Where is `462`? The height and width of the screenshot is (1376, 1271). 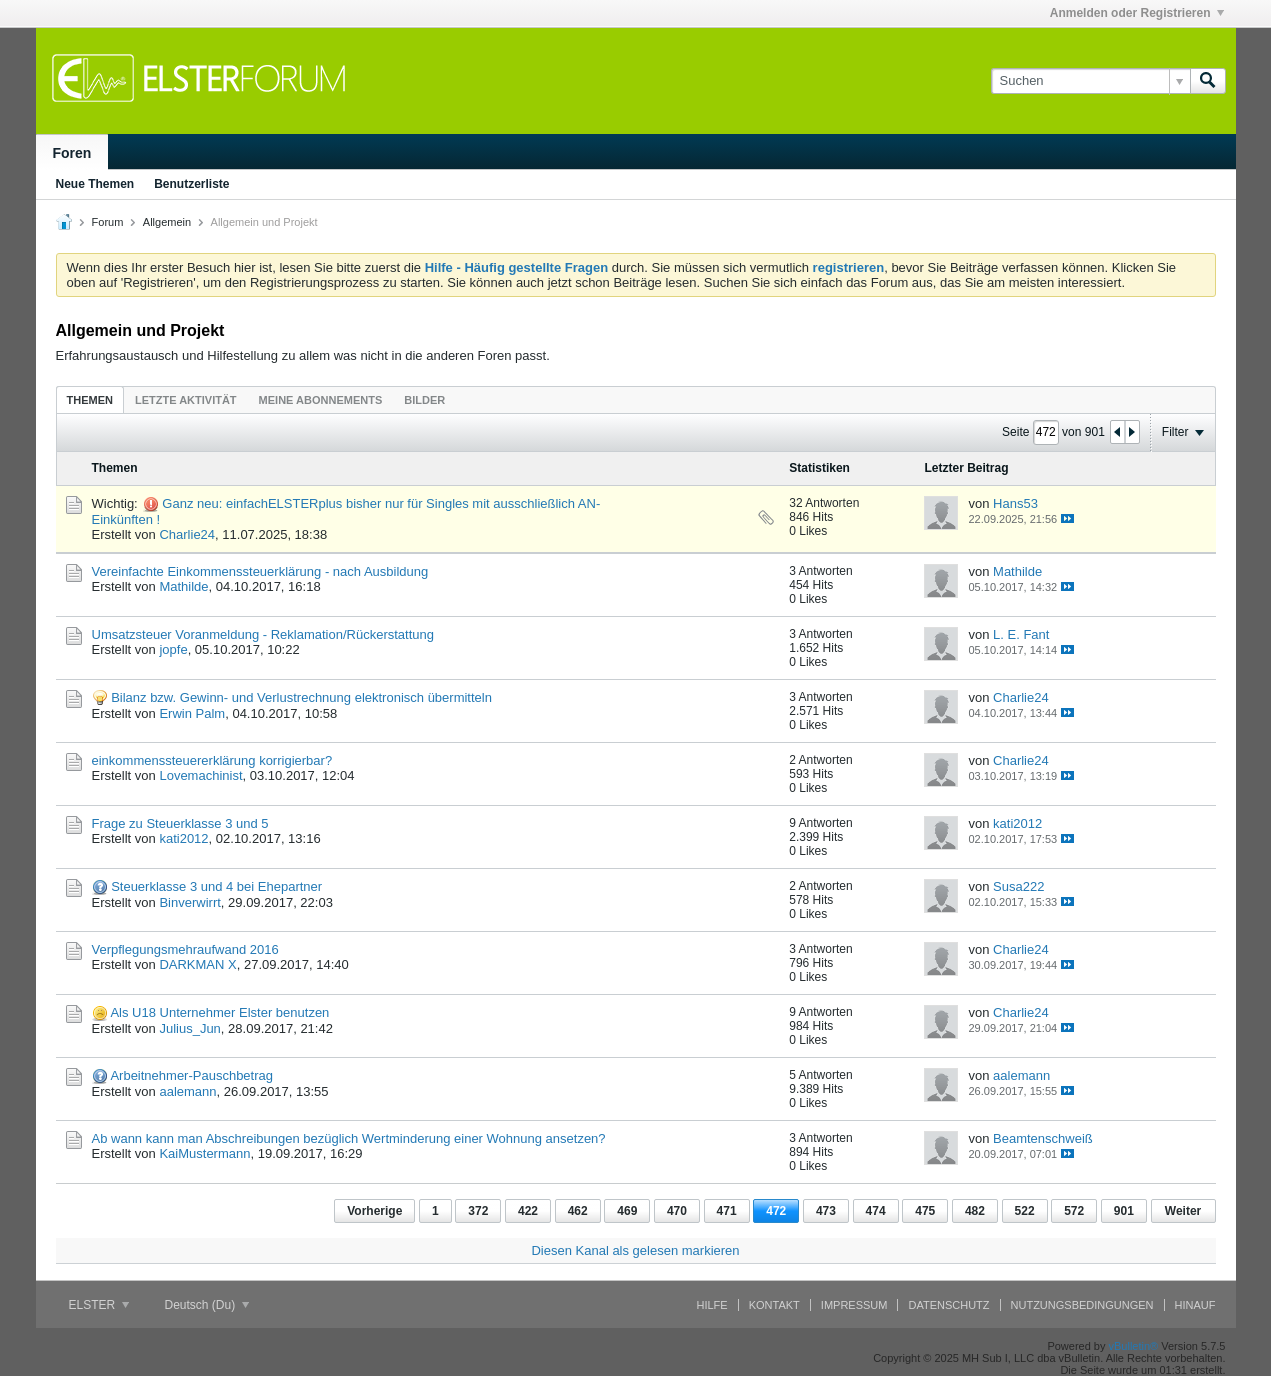 462 is located at coordinates (578, 1211).